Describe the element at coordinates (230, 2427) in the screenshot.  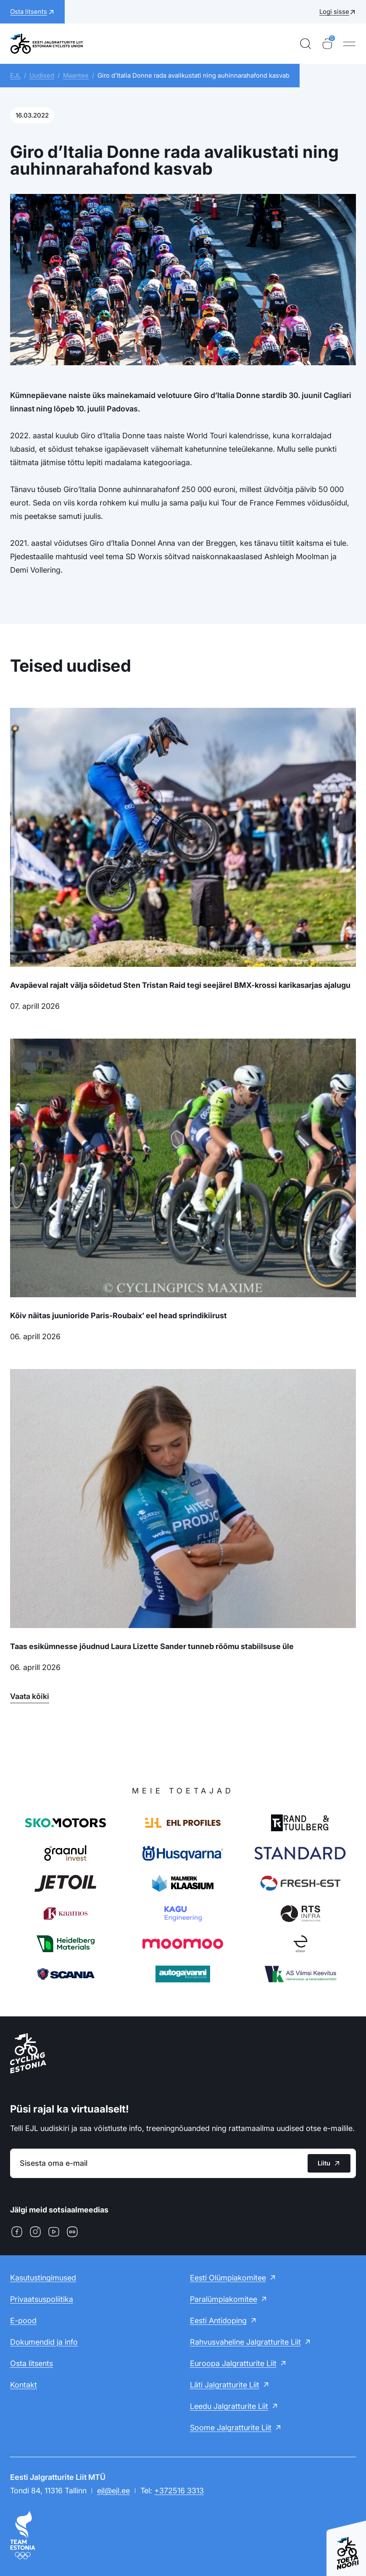
I see `Soome Jalgratturite Liit` at that location.